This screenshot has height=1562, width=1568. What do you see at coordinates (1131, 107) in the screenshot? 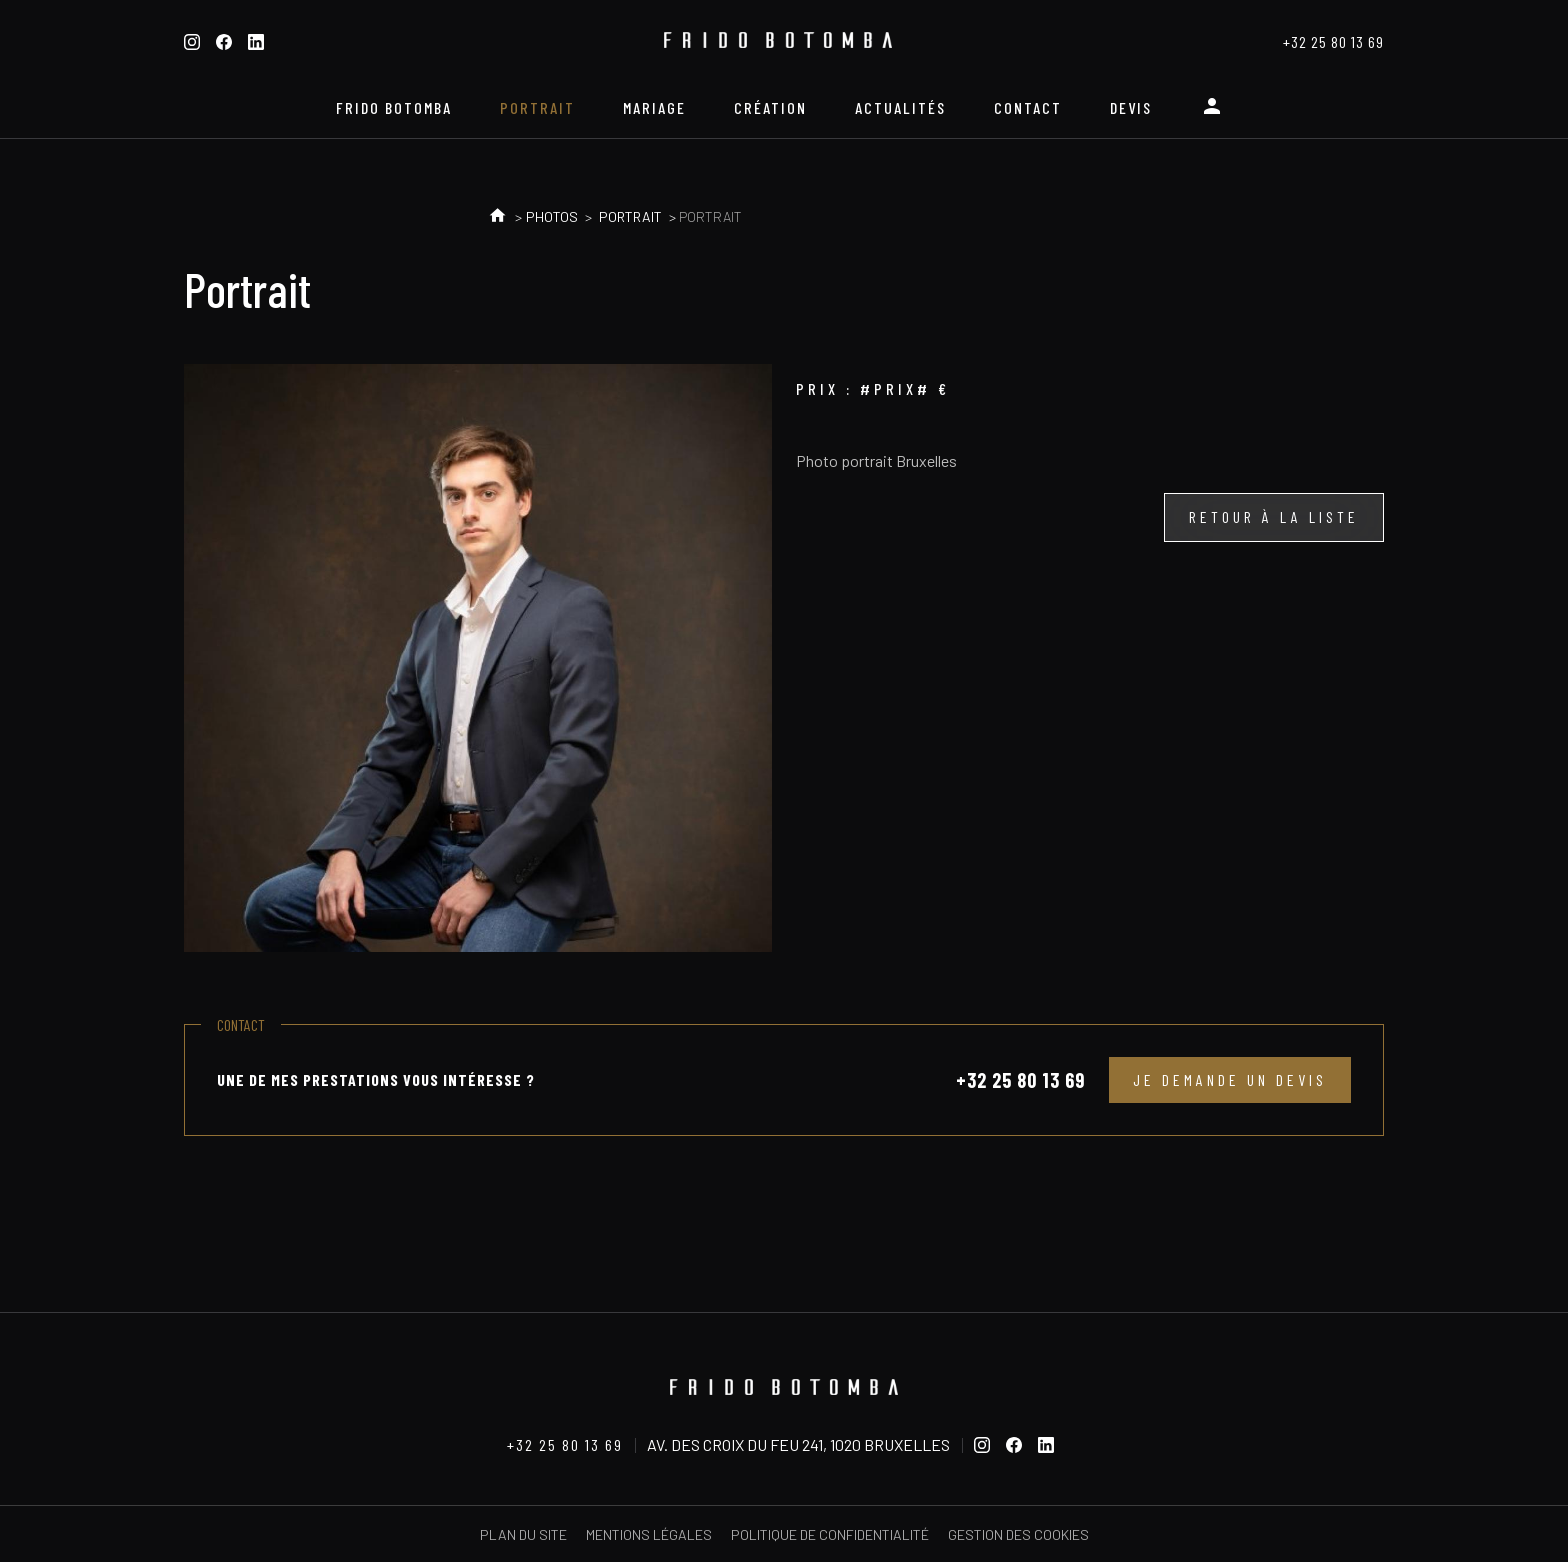
I see `Devis` at bounding box center [1131, 107].